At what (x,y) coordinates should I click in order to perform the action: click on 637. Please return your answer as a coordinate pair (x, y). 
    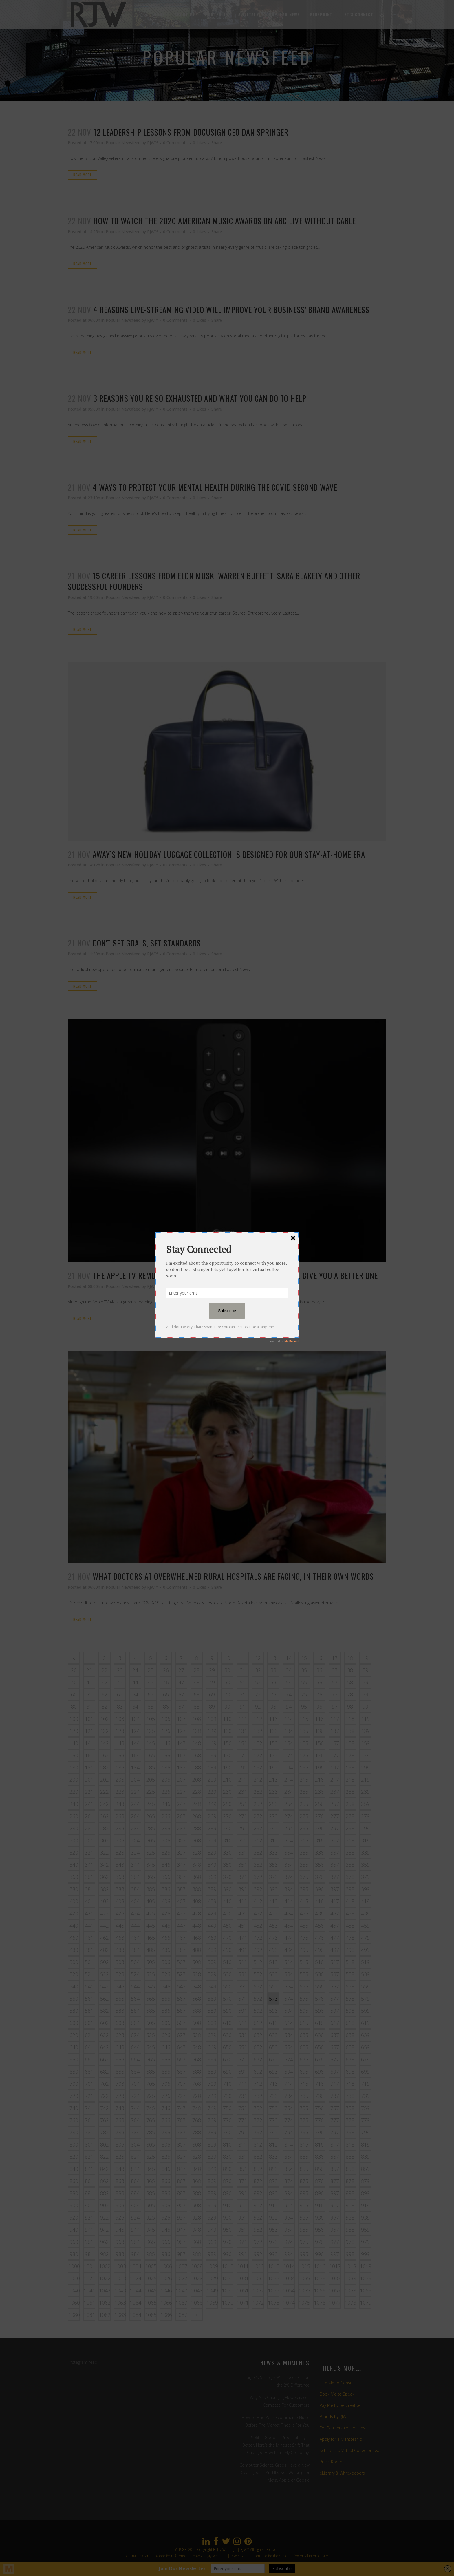
    Looking at the image, I should click on (334, 2035).